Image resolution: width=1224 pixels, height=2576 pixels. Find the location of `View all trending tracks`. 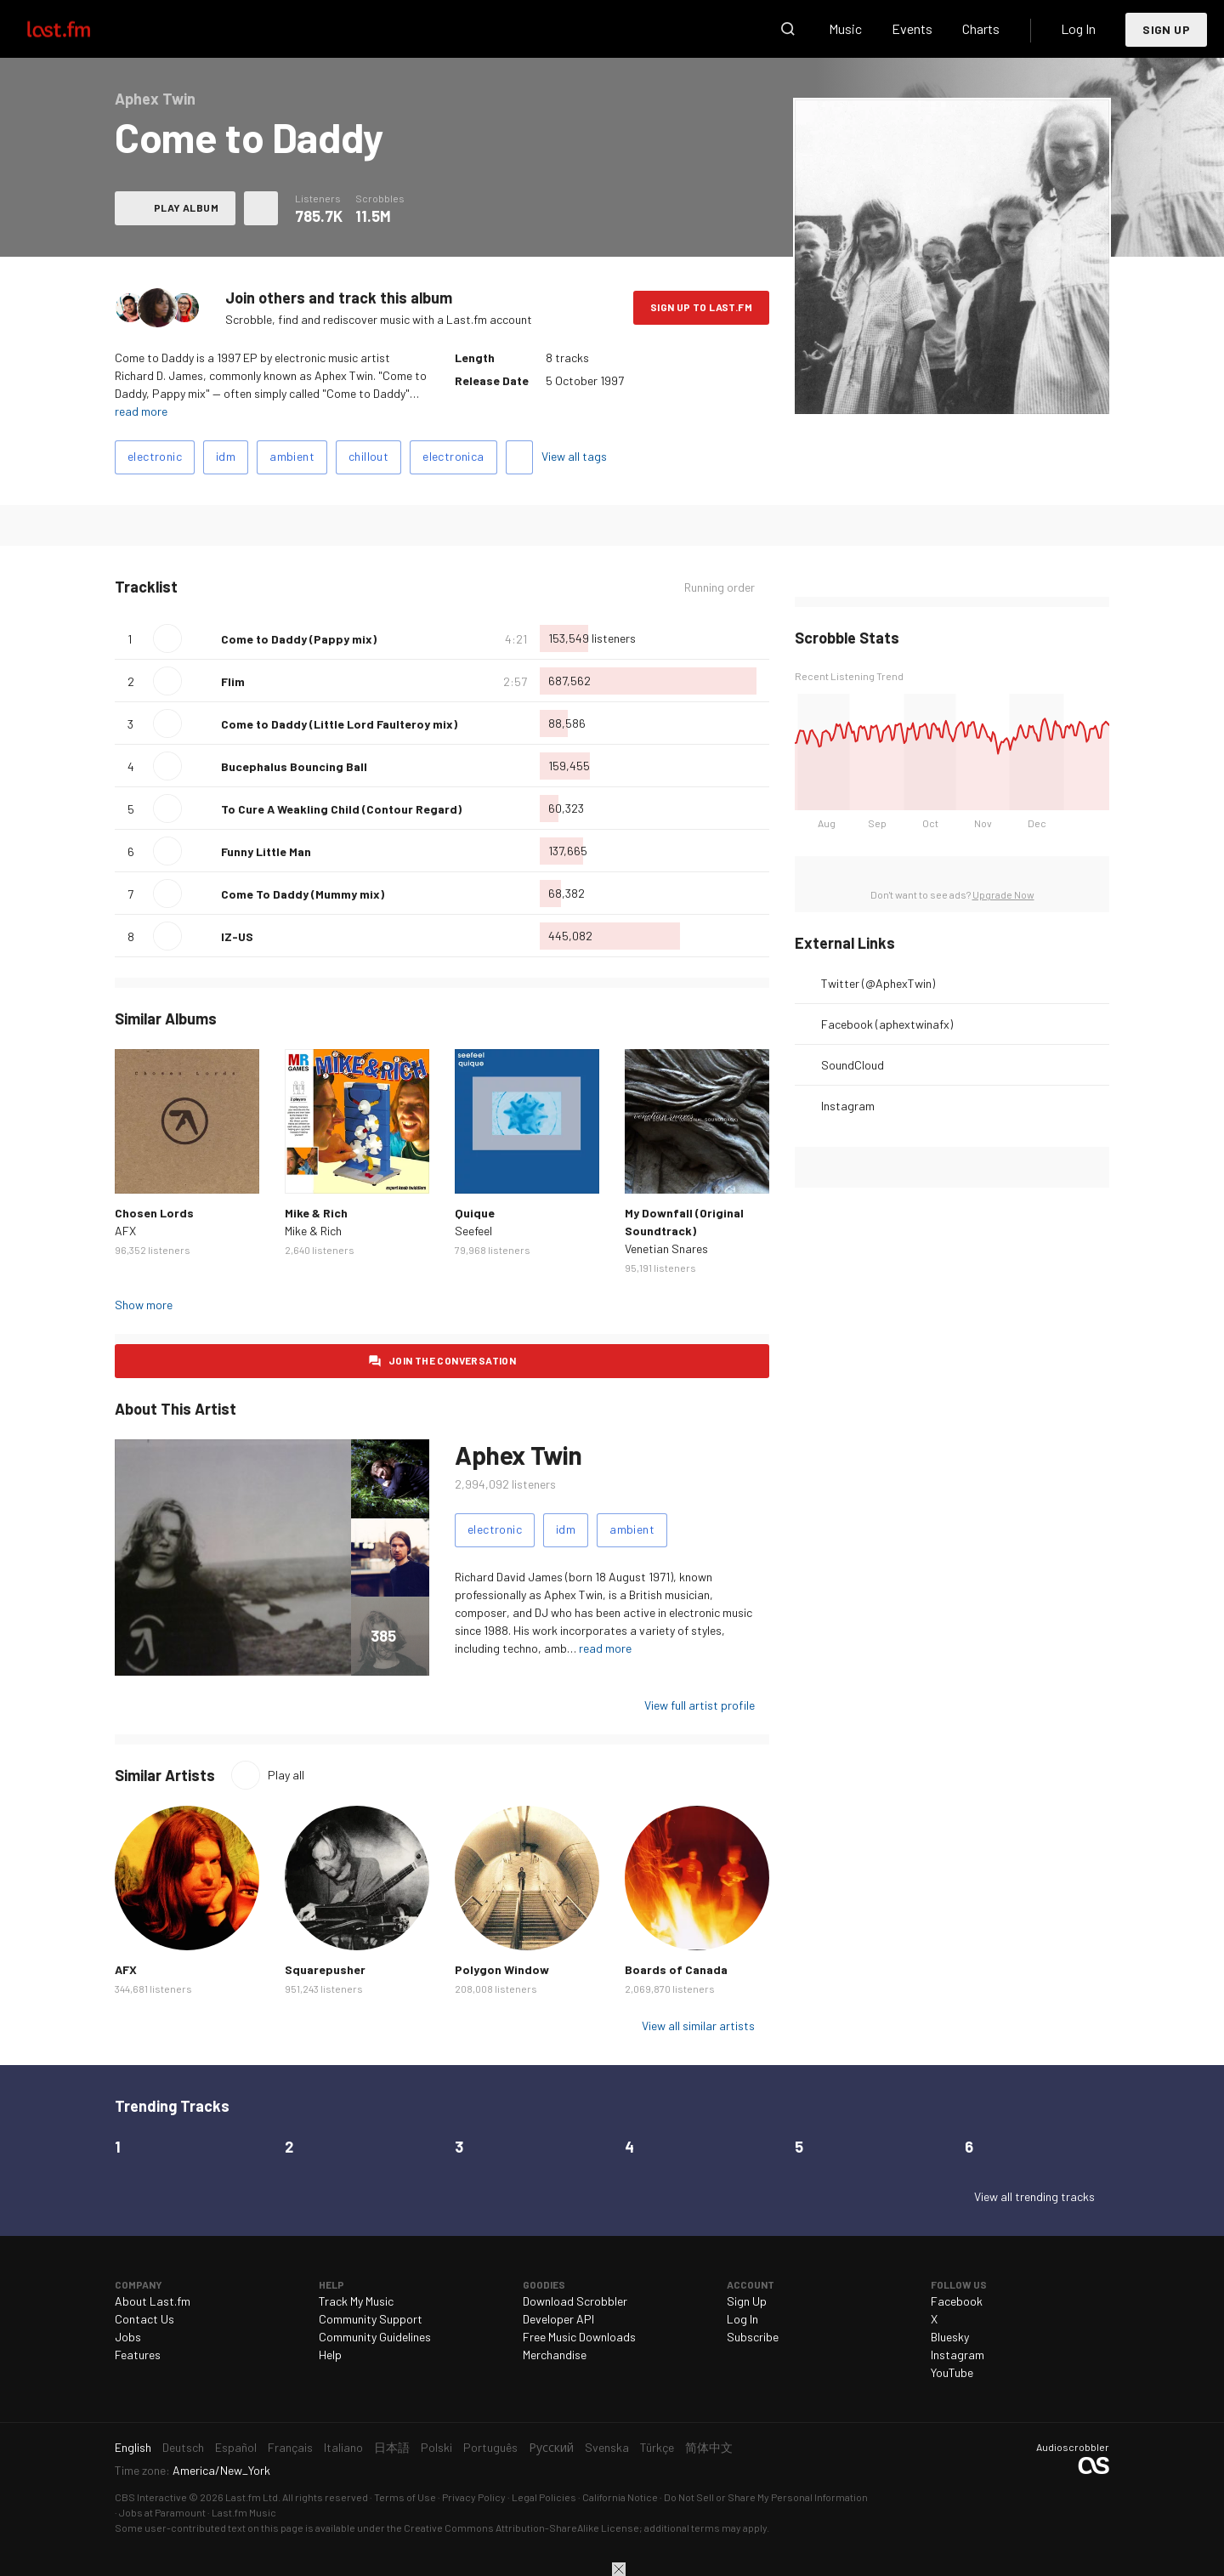

View all trending tracks is located at coordinates (1034, 2196).